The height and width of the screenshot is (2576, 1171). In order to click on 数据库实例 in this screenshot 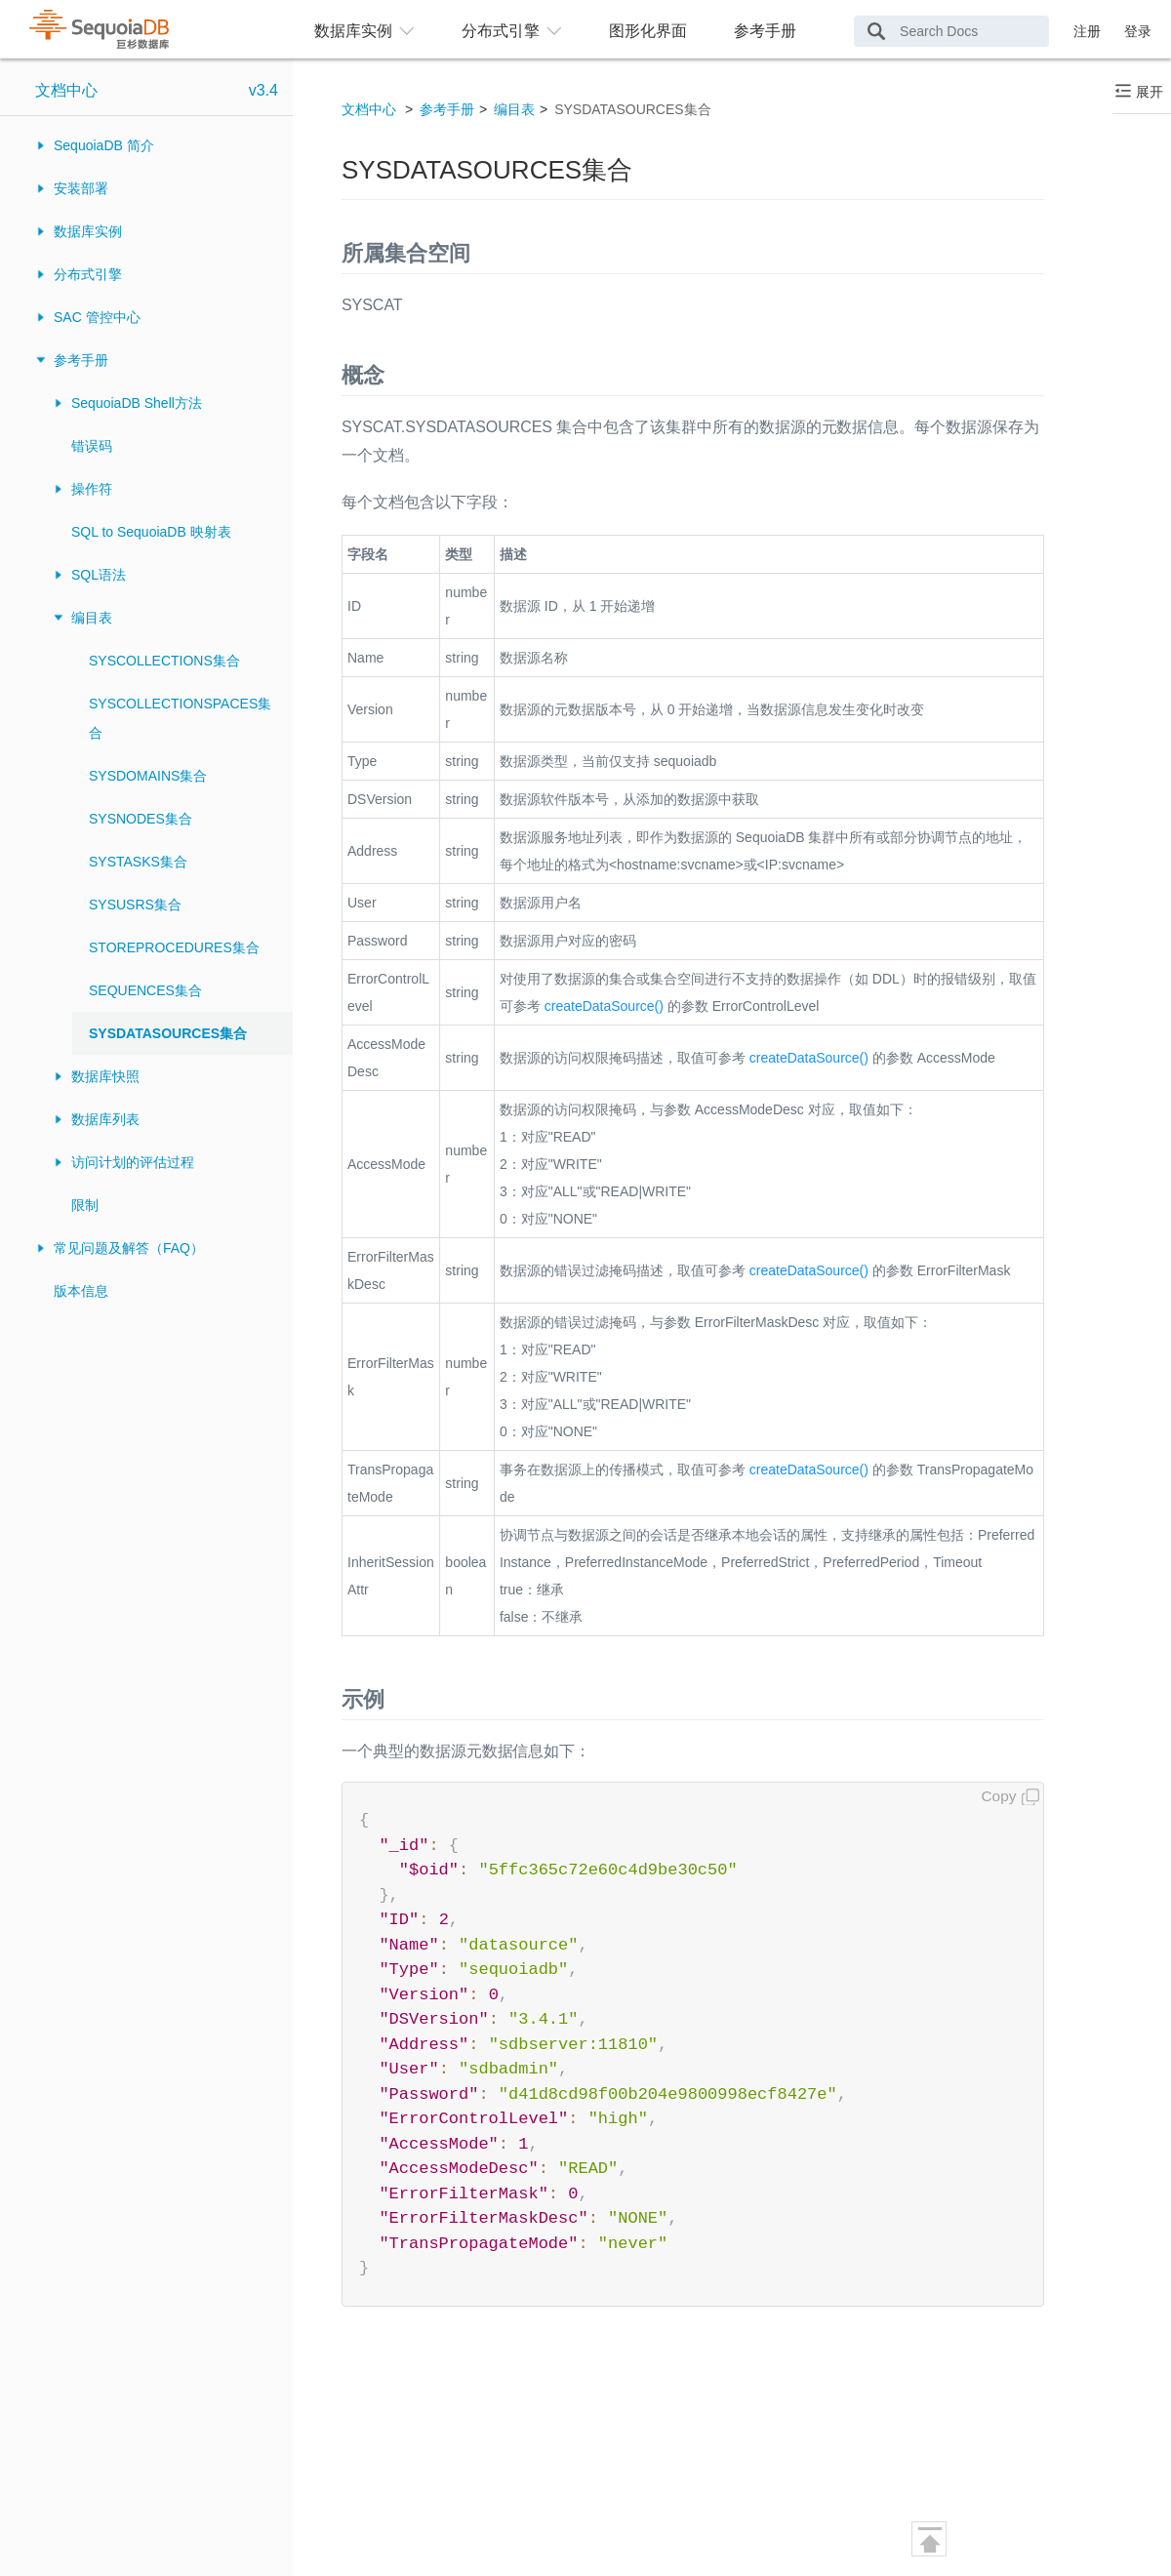, I will do `click(88, 231)`.